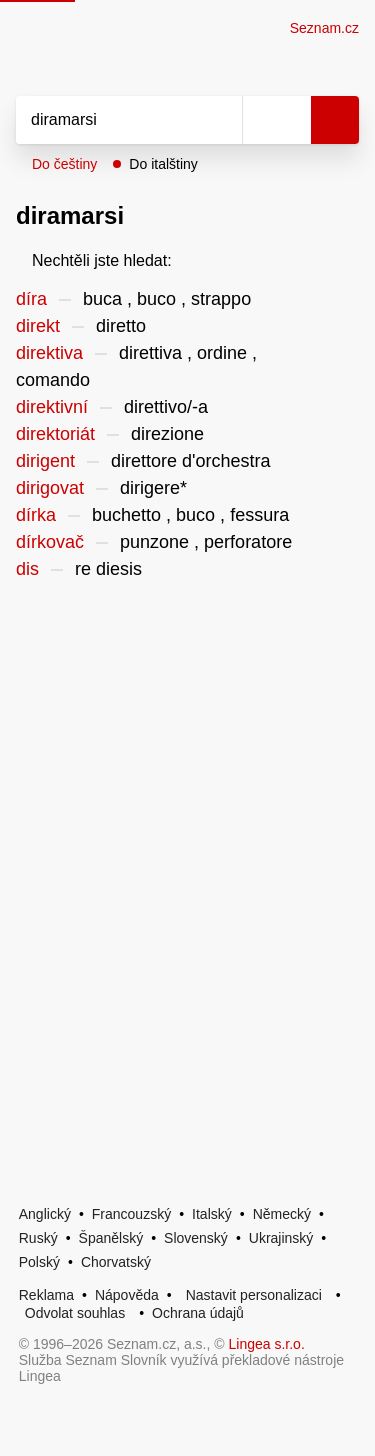 Image resolution: width=375 pixels, height=1456 pixels. Describe the element at coordinates (75, 1313) in the screenshot. I see `Odvolat souhlas` at that location.